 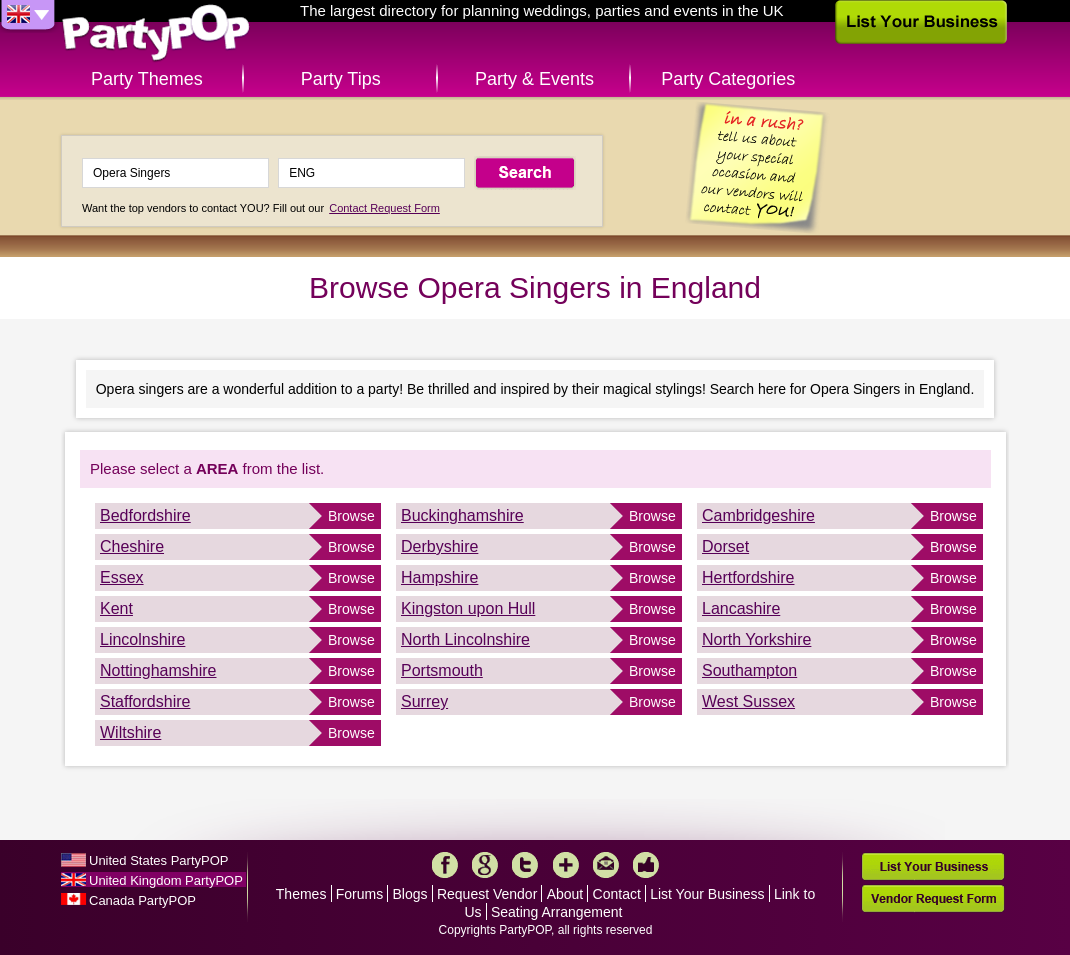 What do you see at coordinates (145, 701) in the screenshot?
I see `Staffordshire` at bounding box center [145, 701].